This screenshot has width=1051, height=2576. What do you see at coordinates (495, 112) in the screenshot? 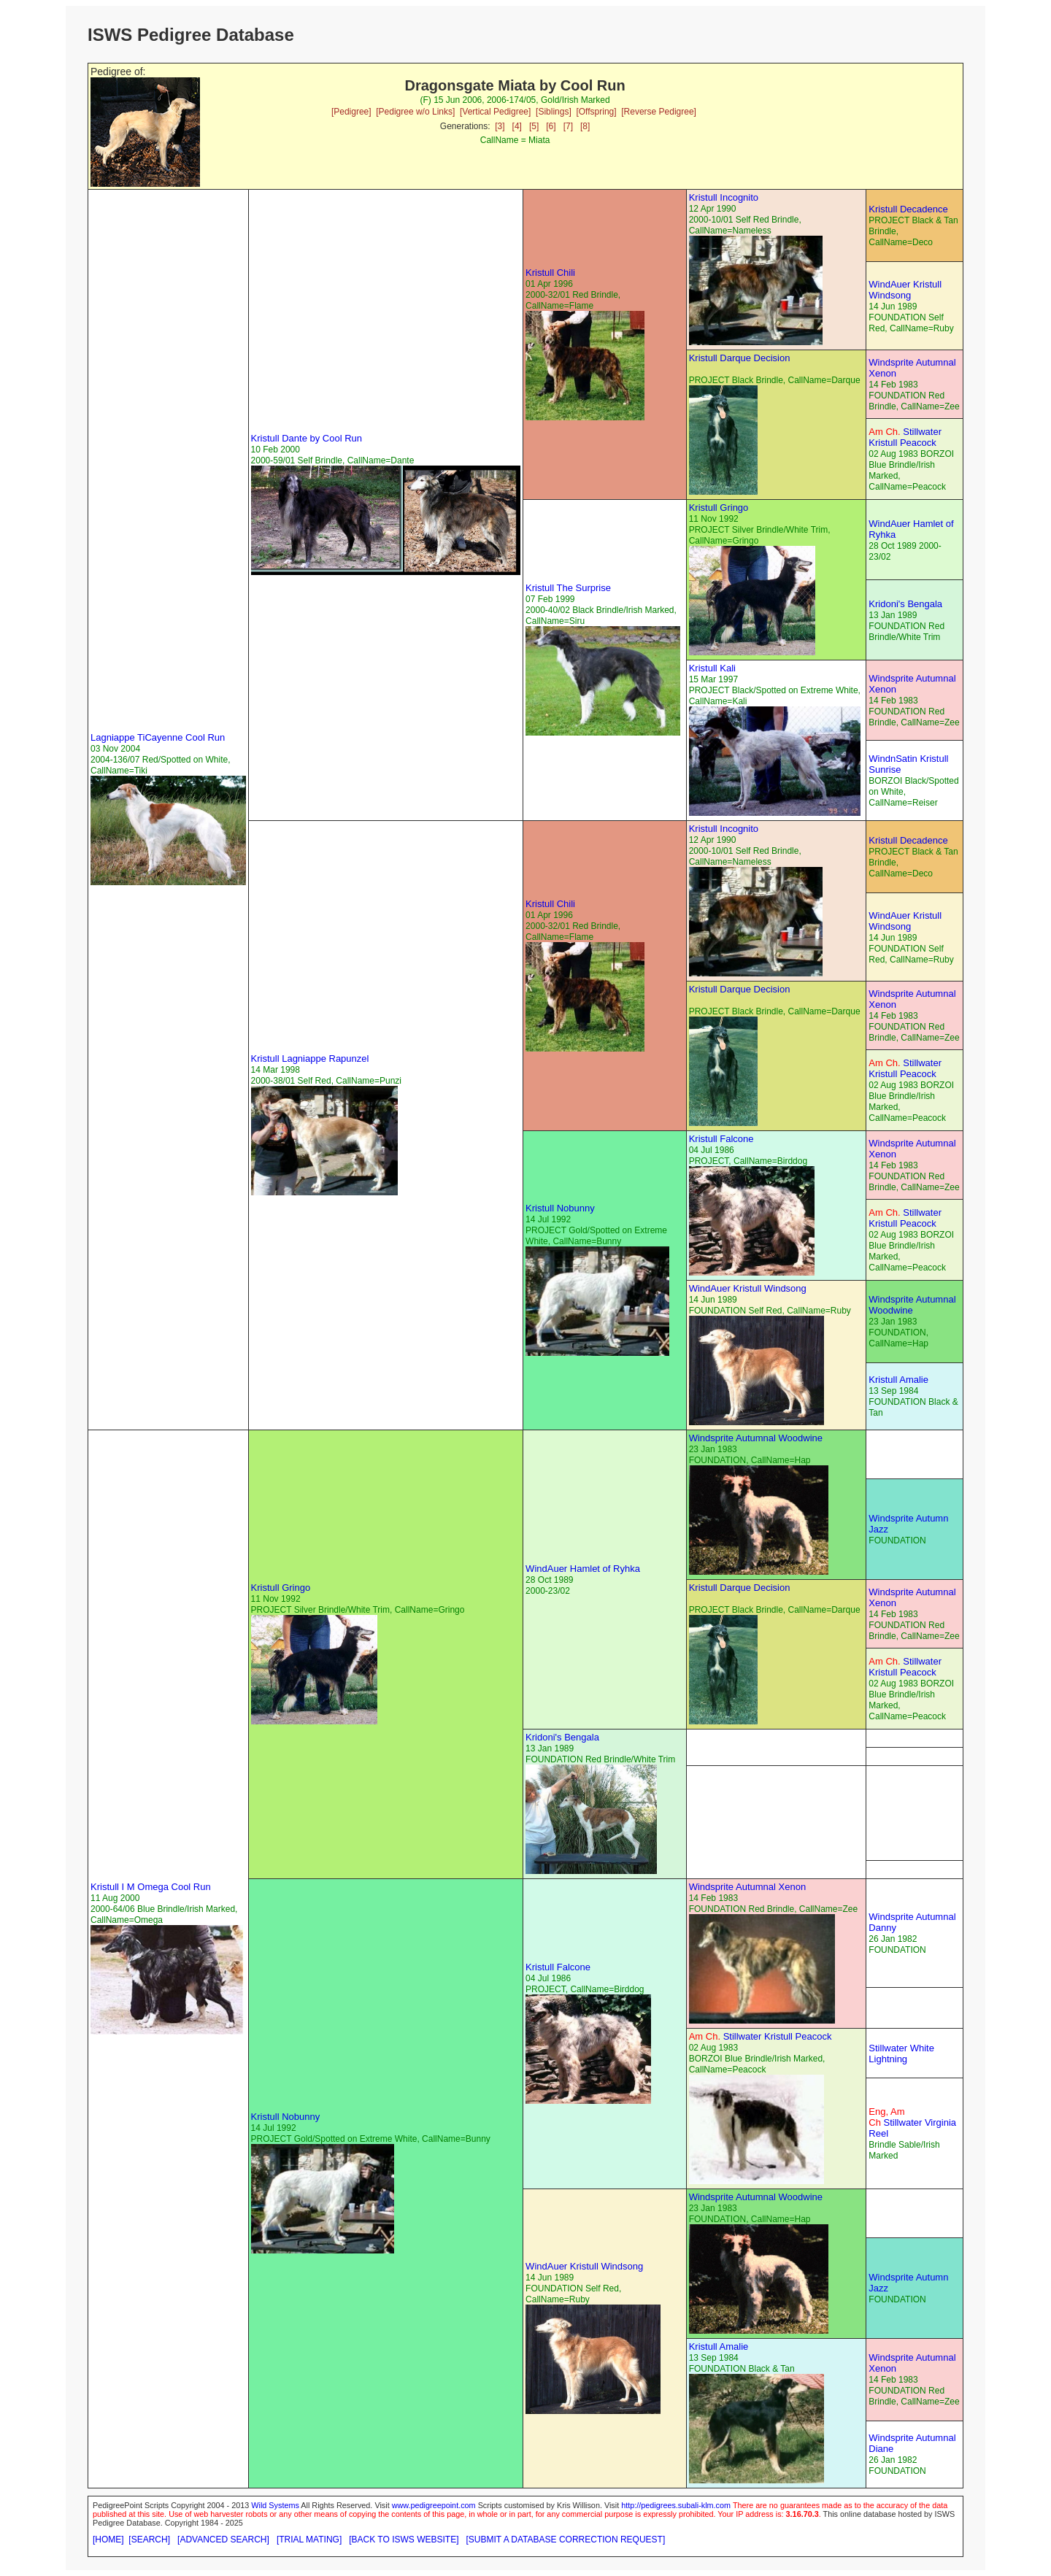
I see `[Vertical Pedigree]` at bounding box center [495, 112].